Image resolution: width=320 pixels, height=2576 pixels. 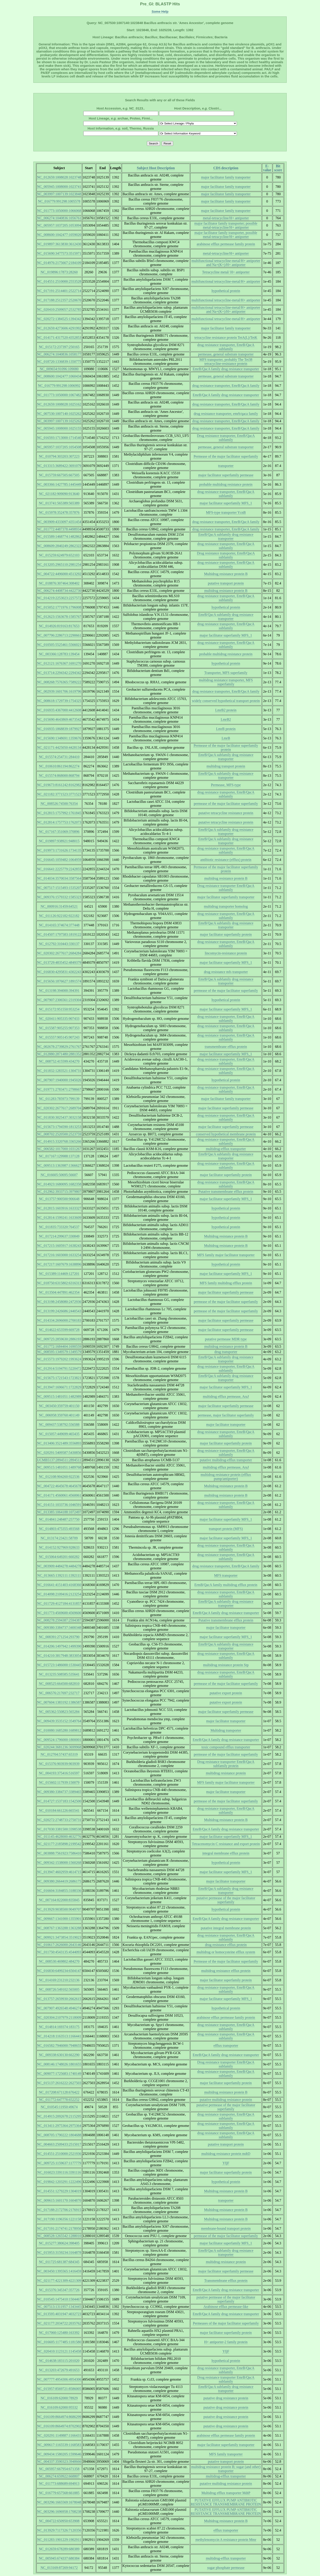 I want to click on NC_013385:1064188:1072497, so click(x=59, y=1512).